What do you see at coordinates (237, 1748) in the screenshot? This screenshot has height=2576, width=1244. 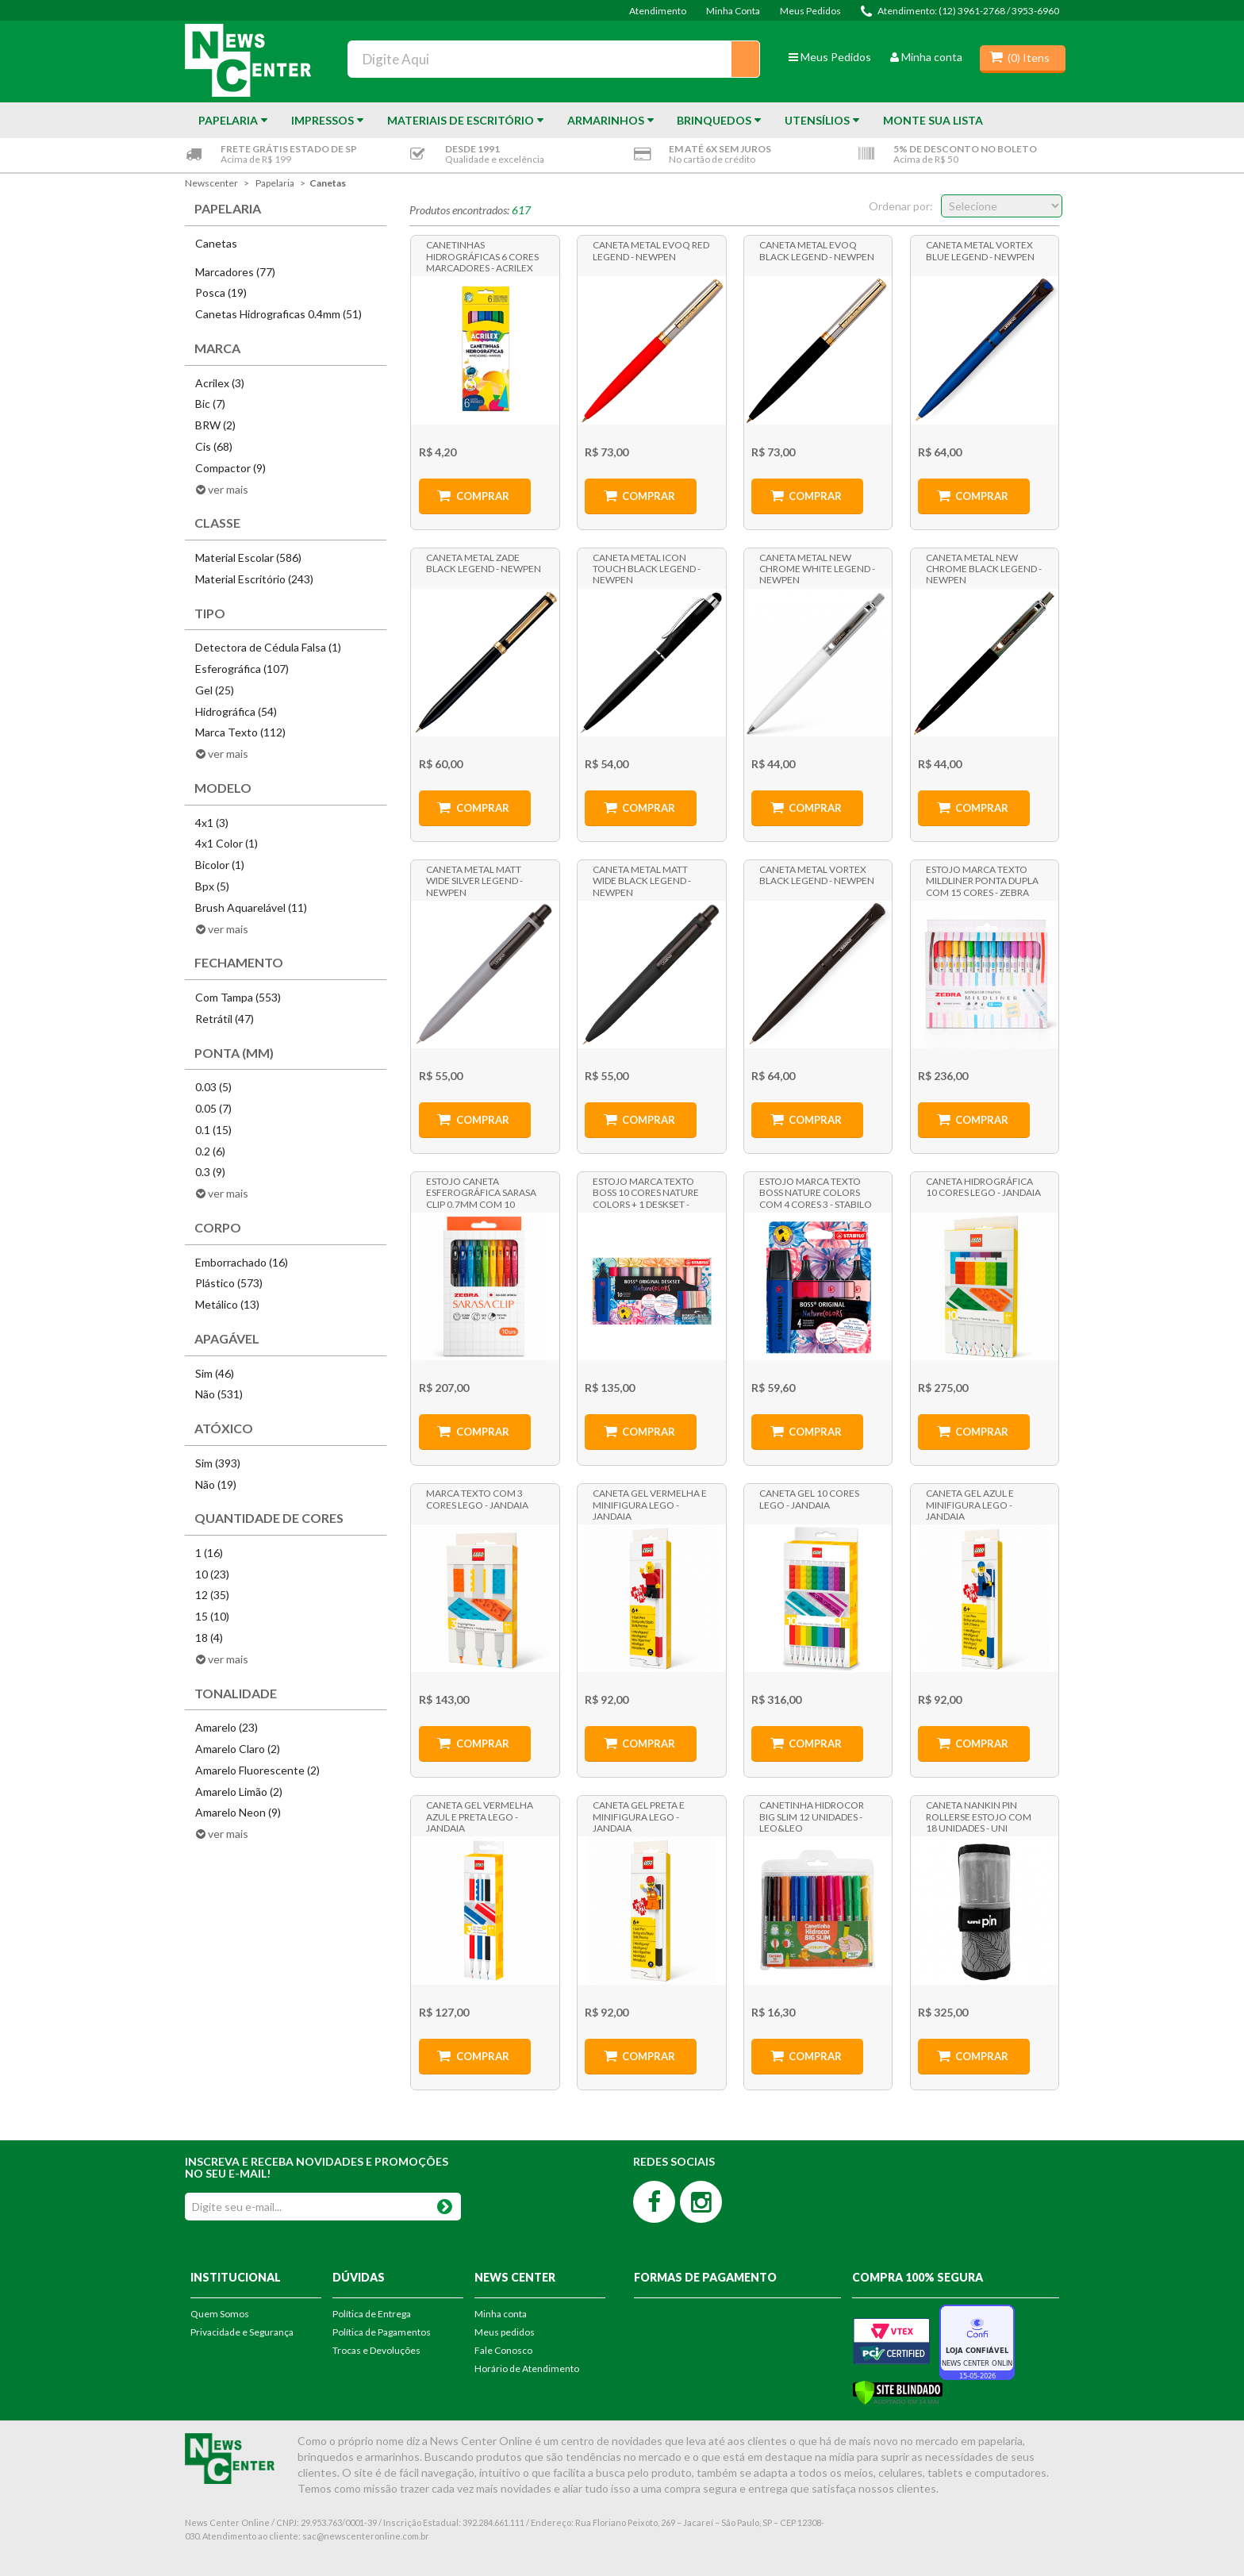 I see `Amarelo Claro (2)` at bounding box center [237, 1748].